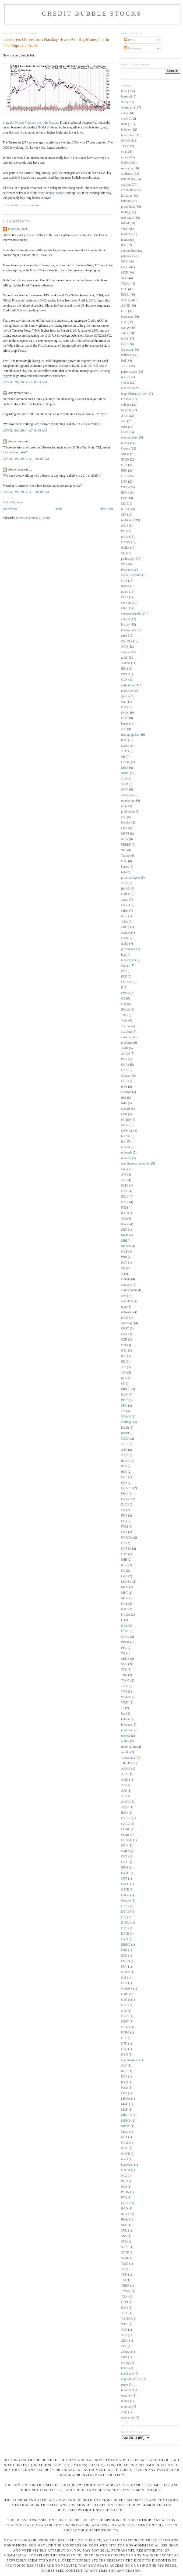 This screenshot has width=183, height=2576. I want to click on GBE, so click(124, 311).